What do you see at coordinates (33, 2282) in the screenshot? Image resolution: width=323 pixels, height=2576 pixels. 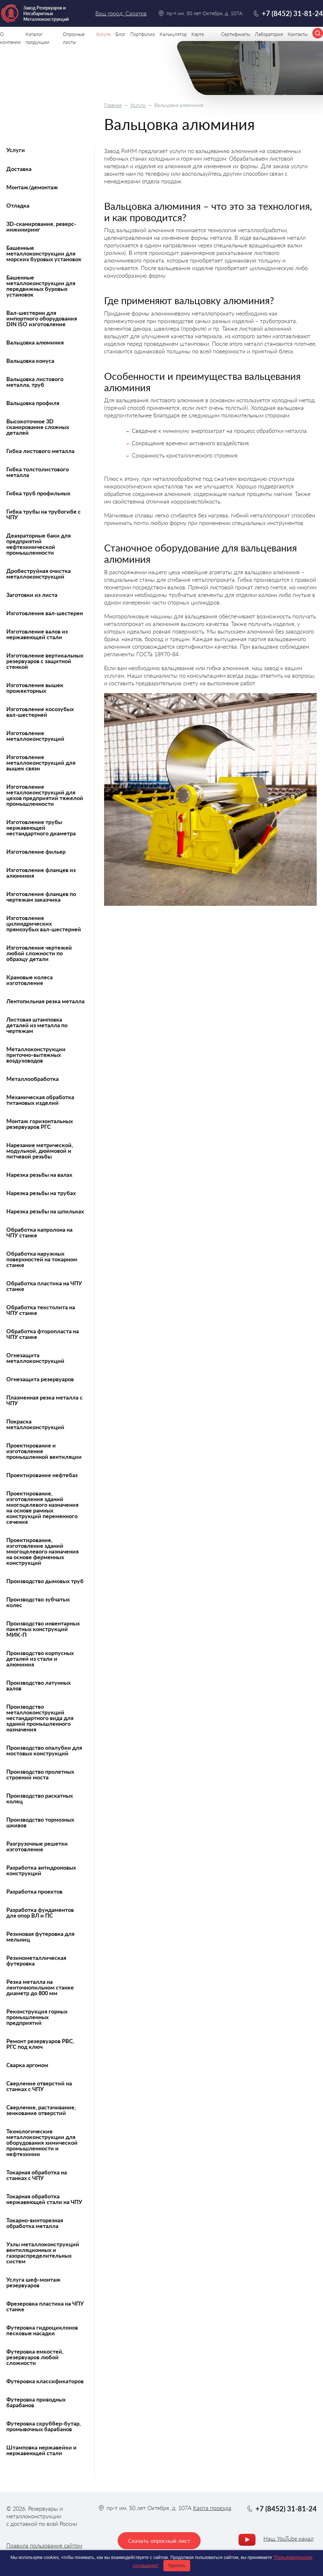 I see `Услуга шеф-монтаж резервуаров` at bounding box center [33, 2282].